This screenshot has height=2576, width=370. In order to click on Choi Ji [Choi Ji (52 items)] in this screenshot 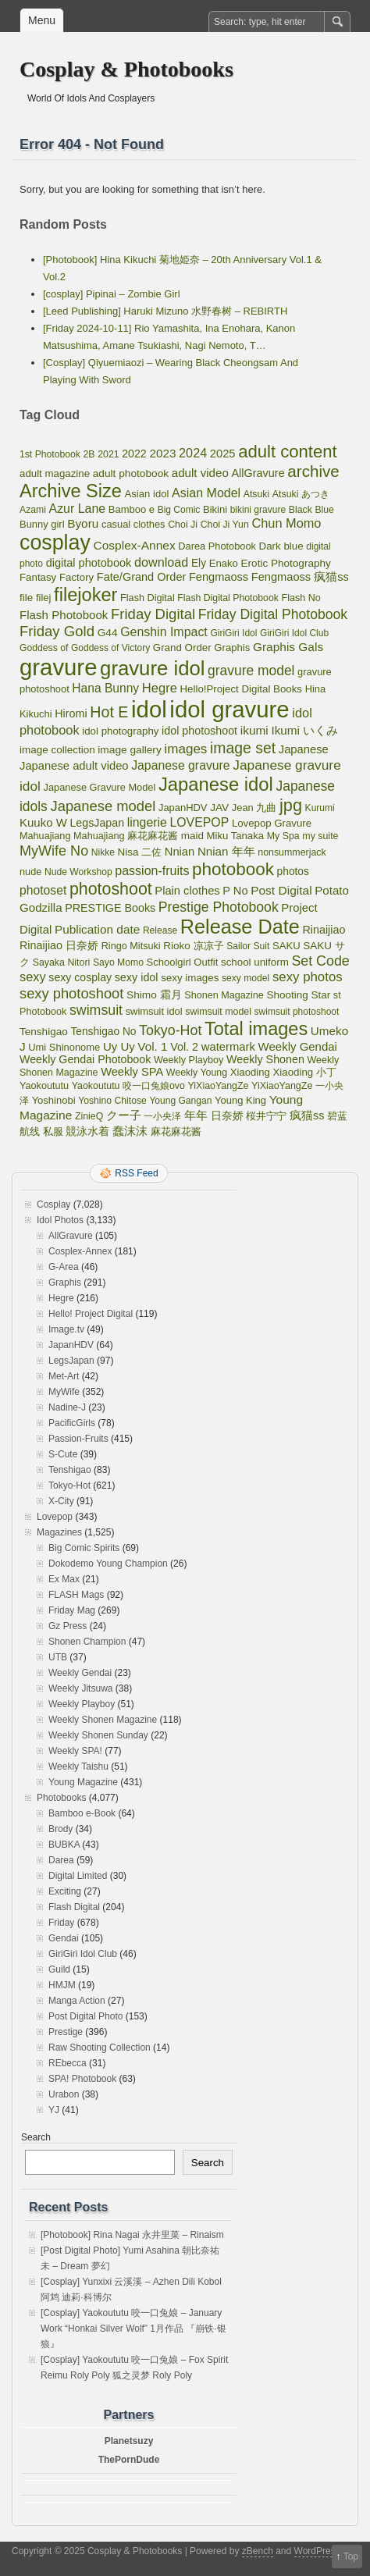, I will do `click(182, 524)`.